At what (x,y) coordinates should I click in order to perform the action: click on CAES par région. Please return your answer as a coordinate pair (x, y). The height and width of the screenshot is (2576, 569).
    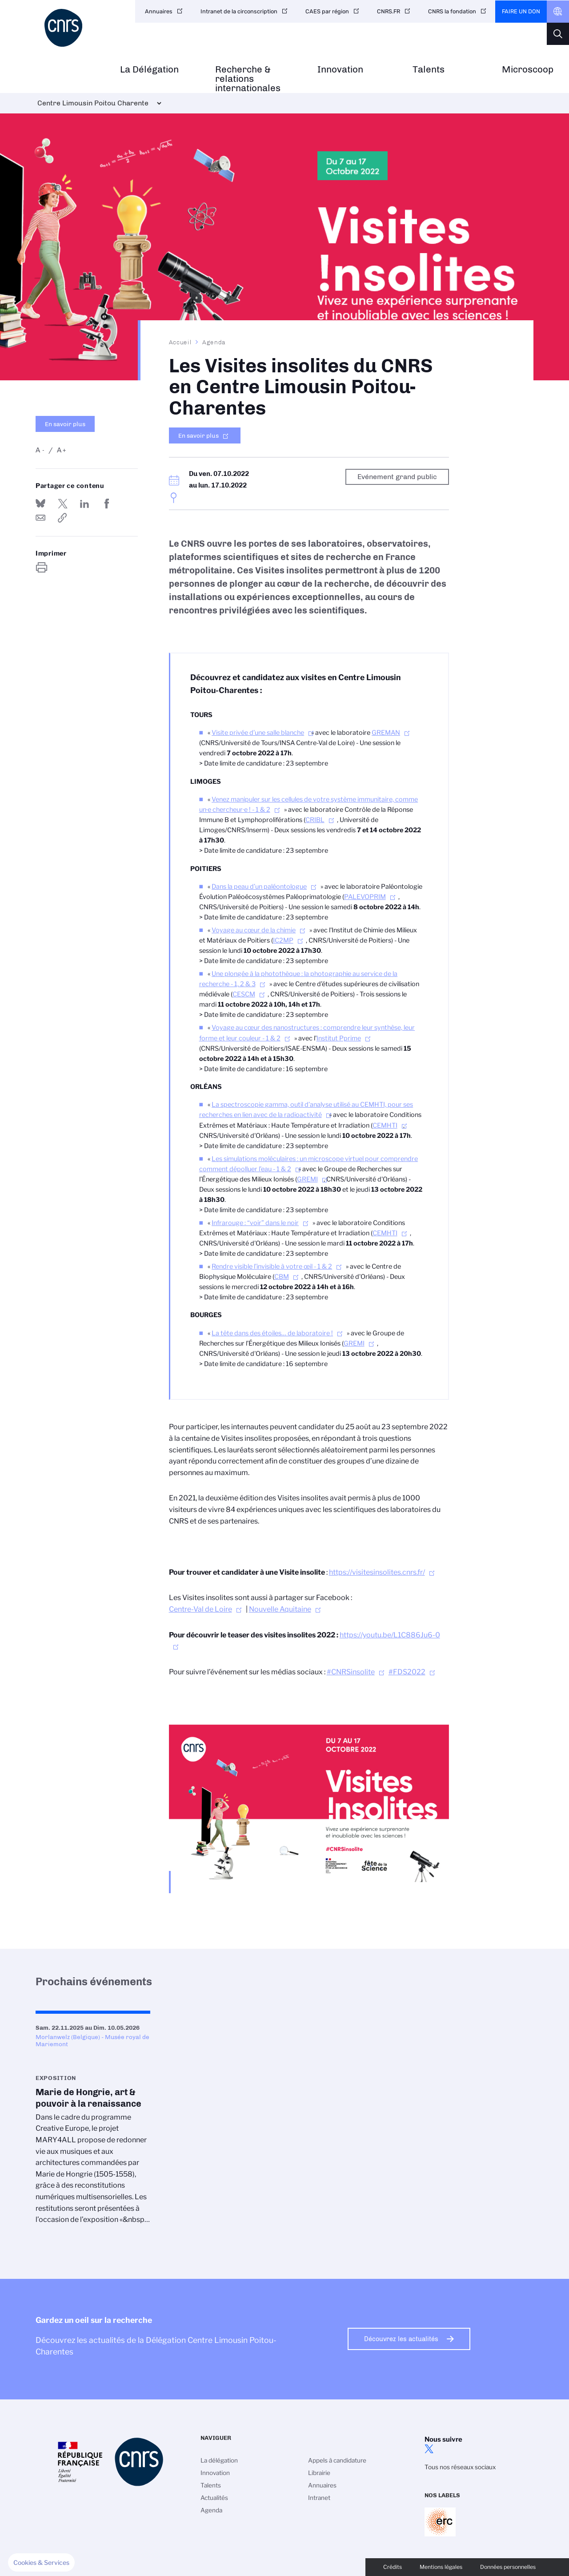
    Looking at the image, I should click on (327, 11).